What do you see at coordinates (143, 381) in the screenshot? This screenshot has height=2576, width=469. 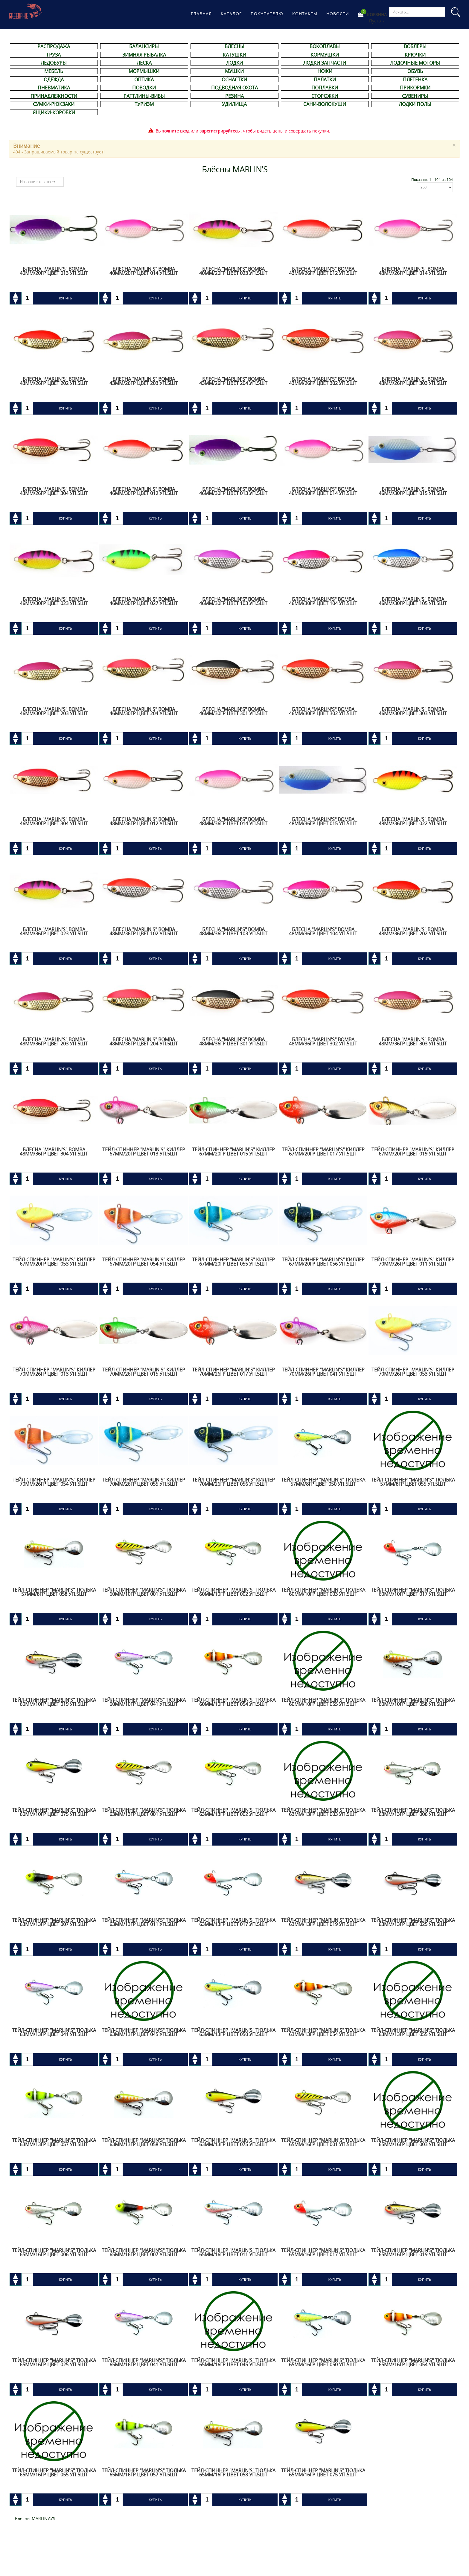 I see `Блесна "Marlin's" BOMBA 43мм/26гр цвет 203 уп.5шт` at bounding box center [143, 381].